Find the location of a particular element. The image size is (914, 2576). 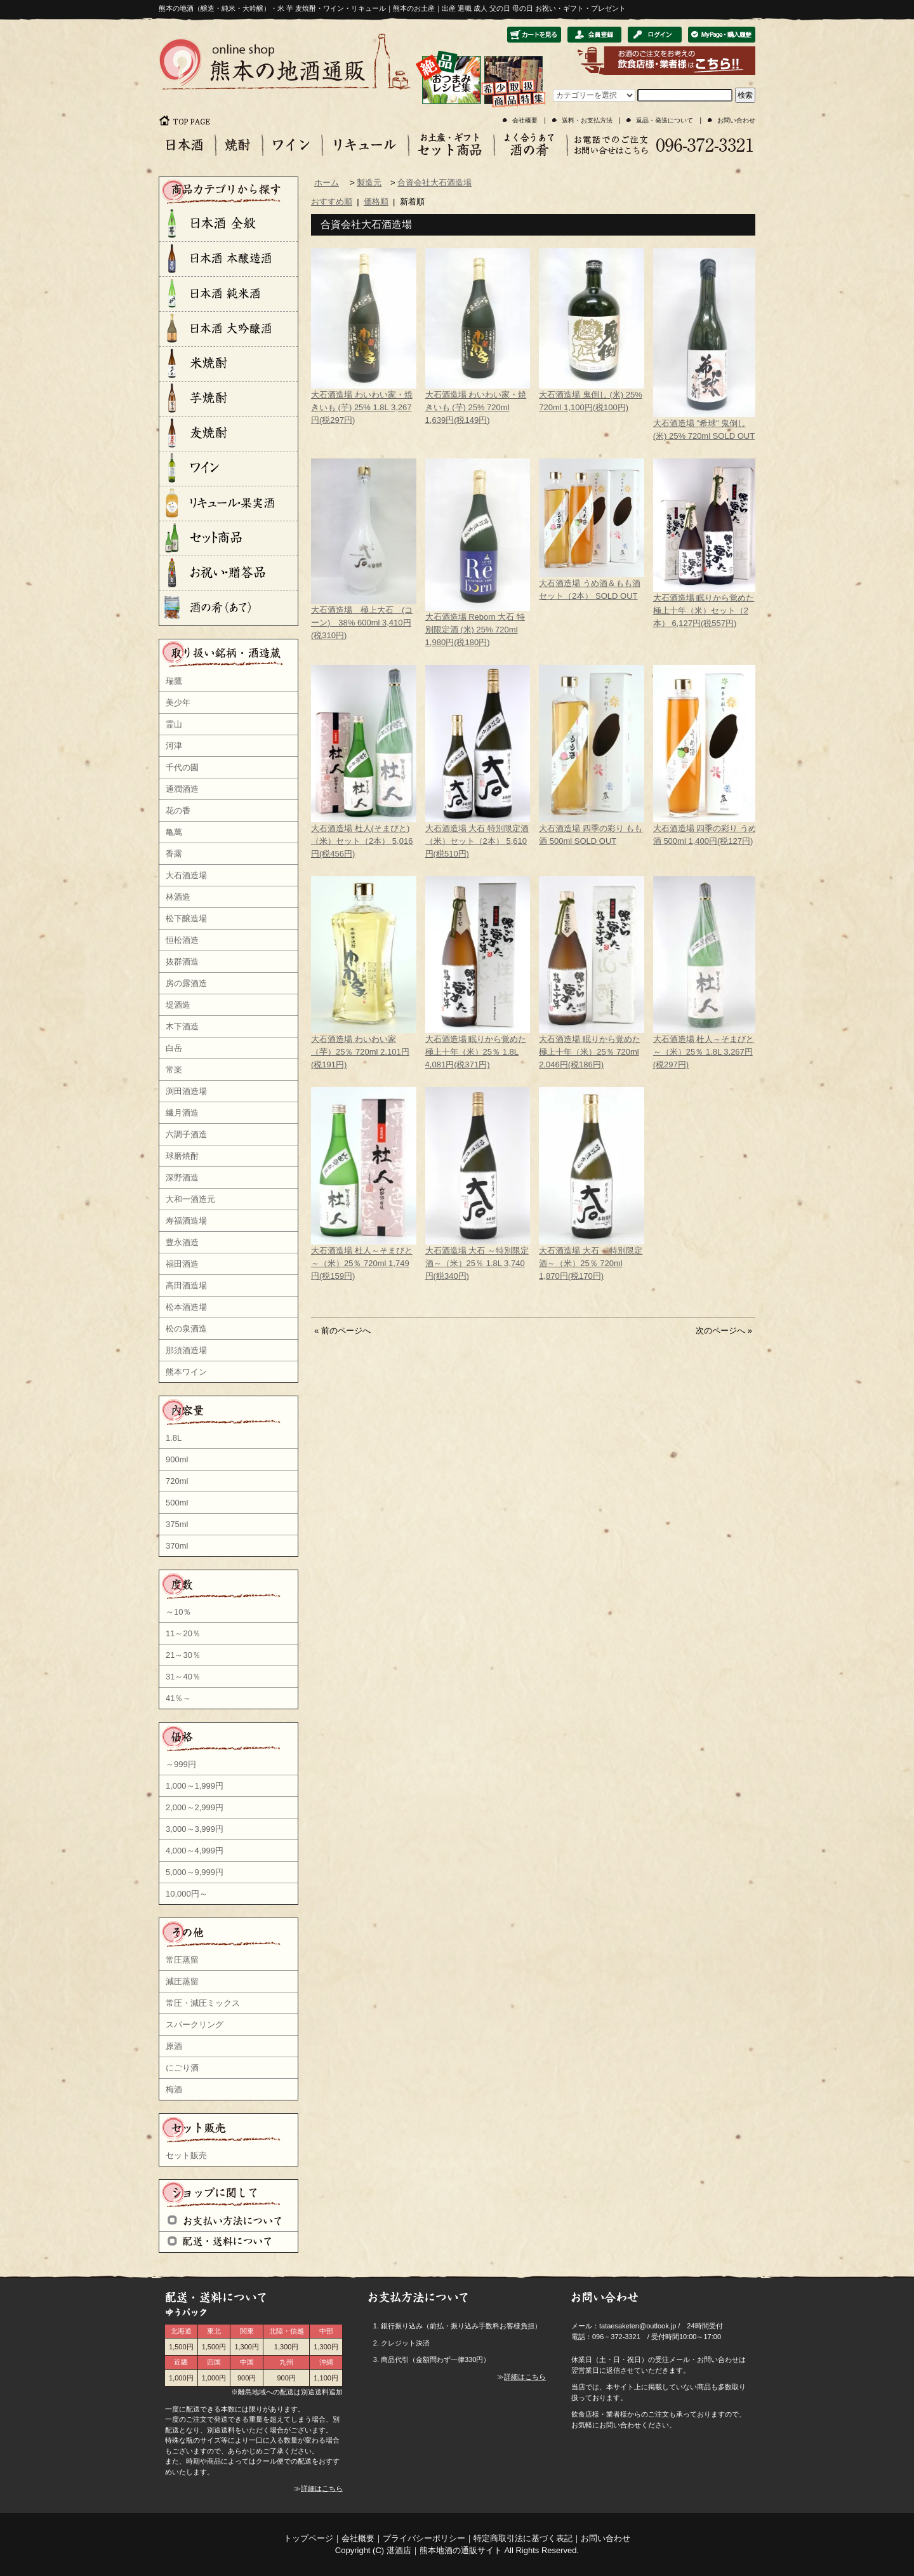

千代の園 is located at coordinates (182, 767).